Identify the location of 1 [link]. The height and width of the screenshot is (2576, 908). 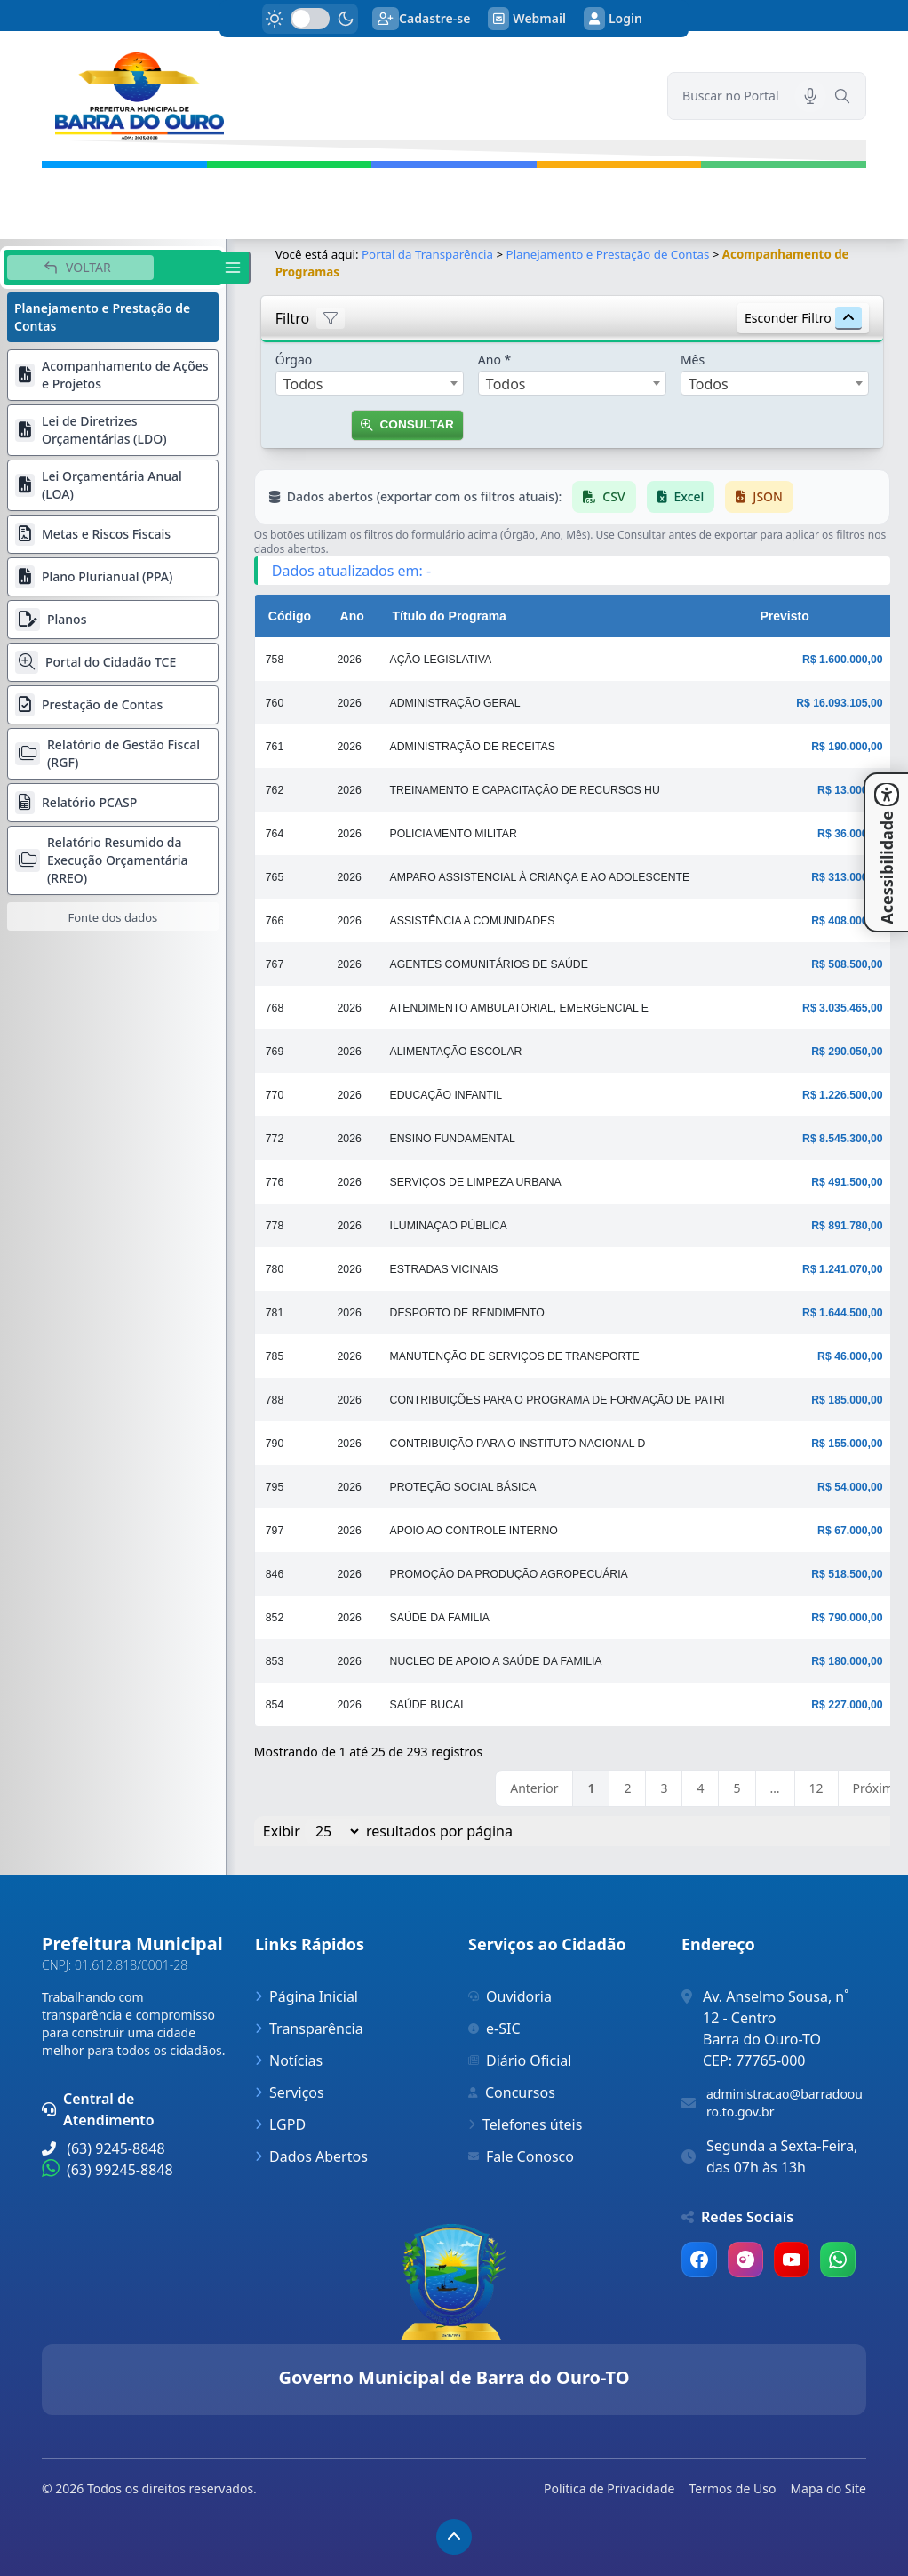
(590, 1788).